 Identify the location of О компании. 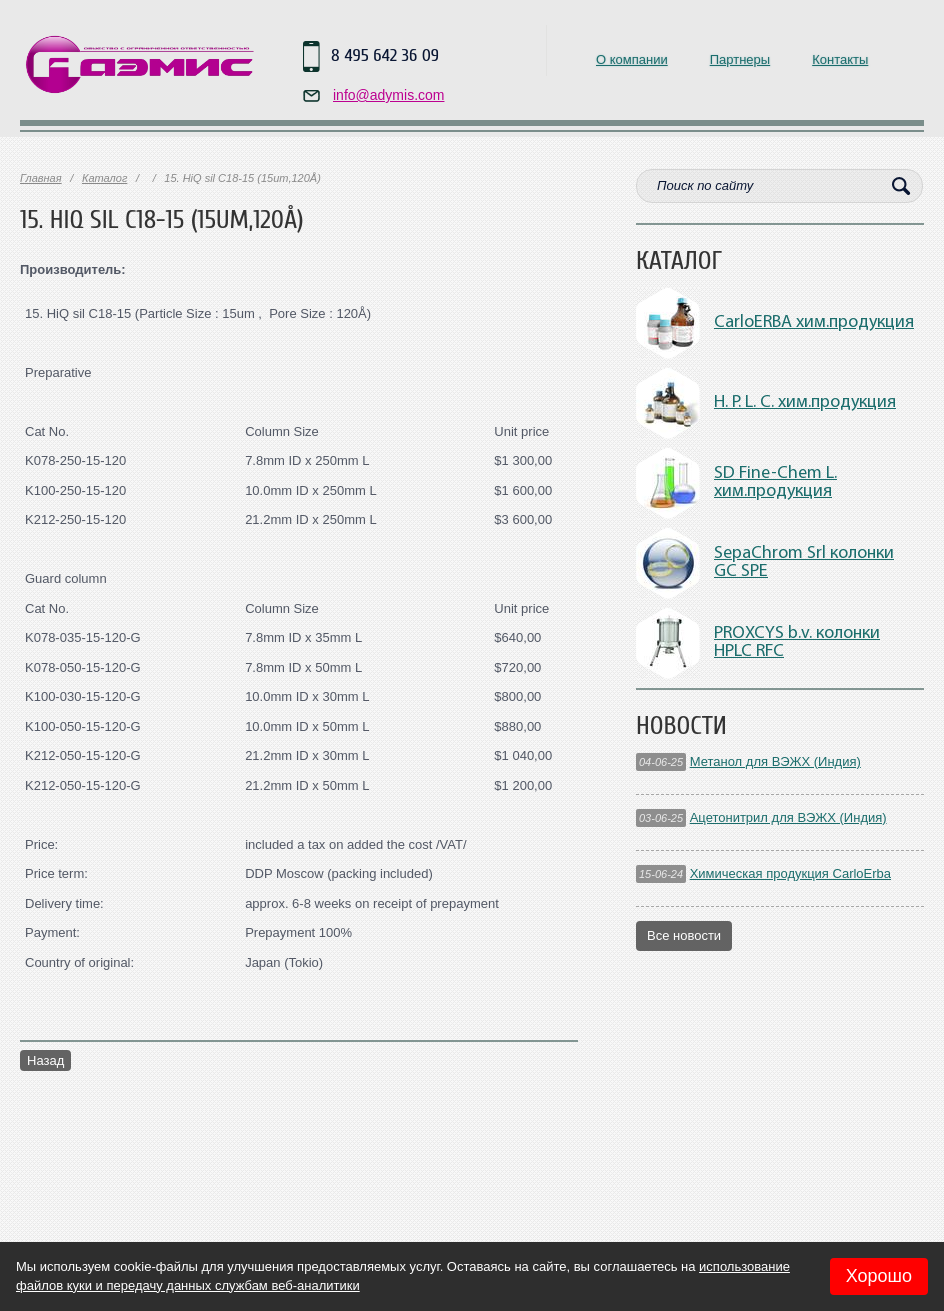
(632, 59).